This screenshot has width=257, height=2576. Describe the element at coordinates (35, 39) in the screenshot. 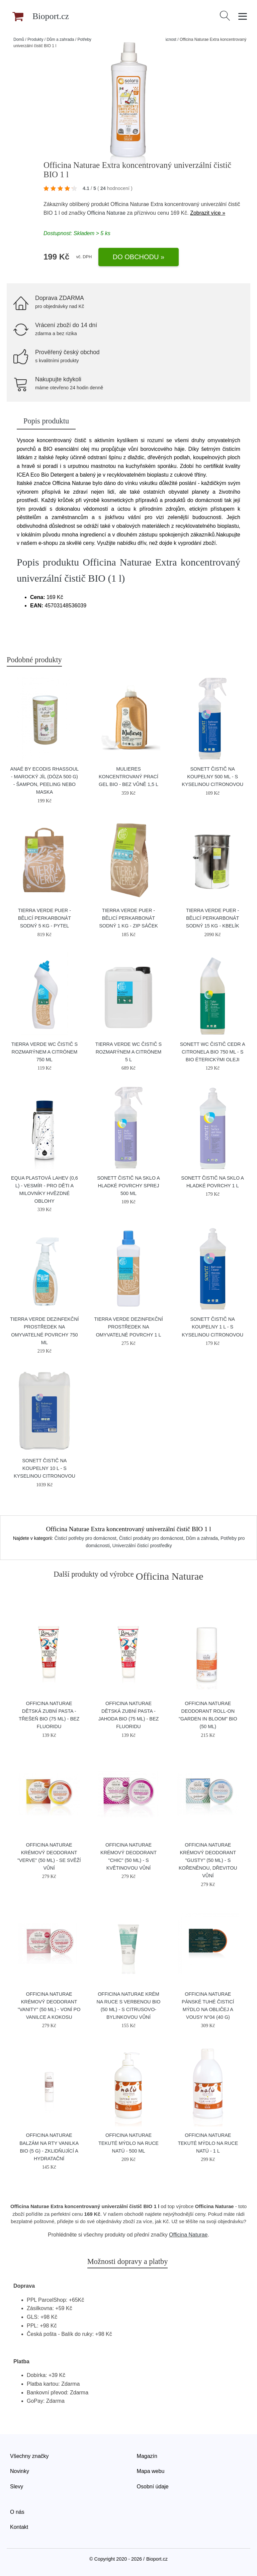

I see `Produkty` at that location.